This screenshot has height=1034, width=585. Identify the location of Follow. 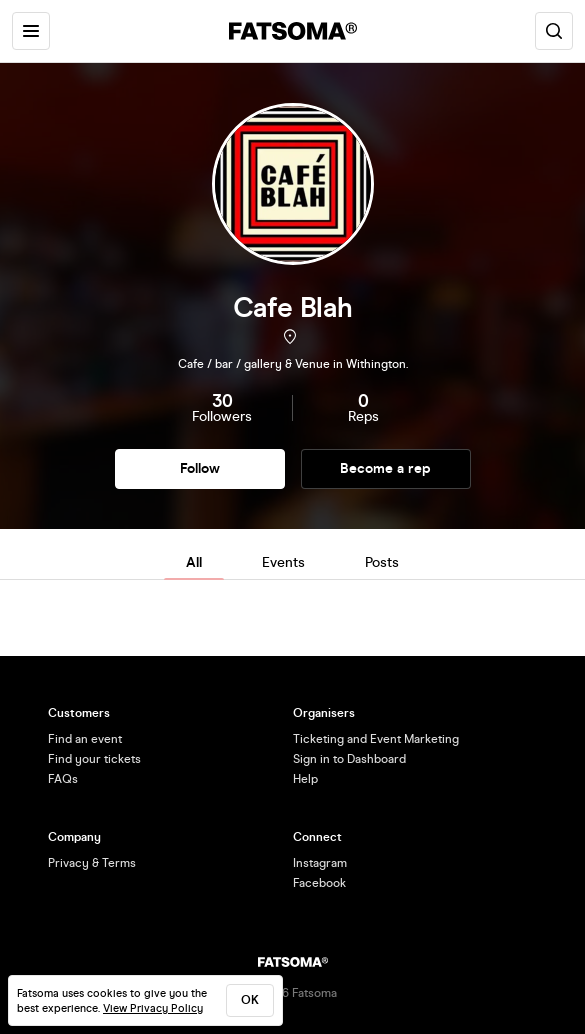
(200, 468).